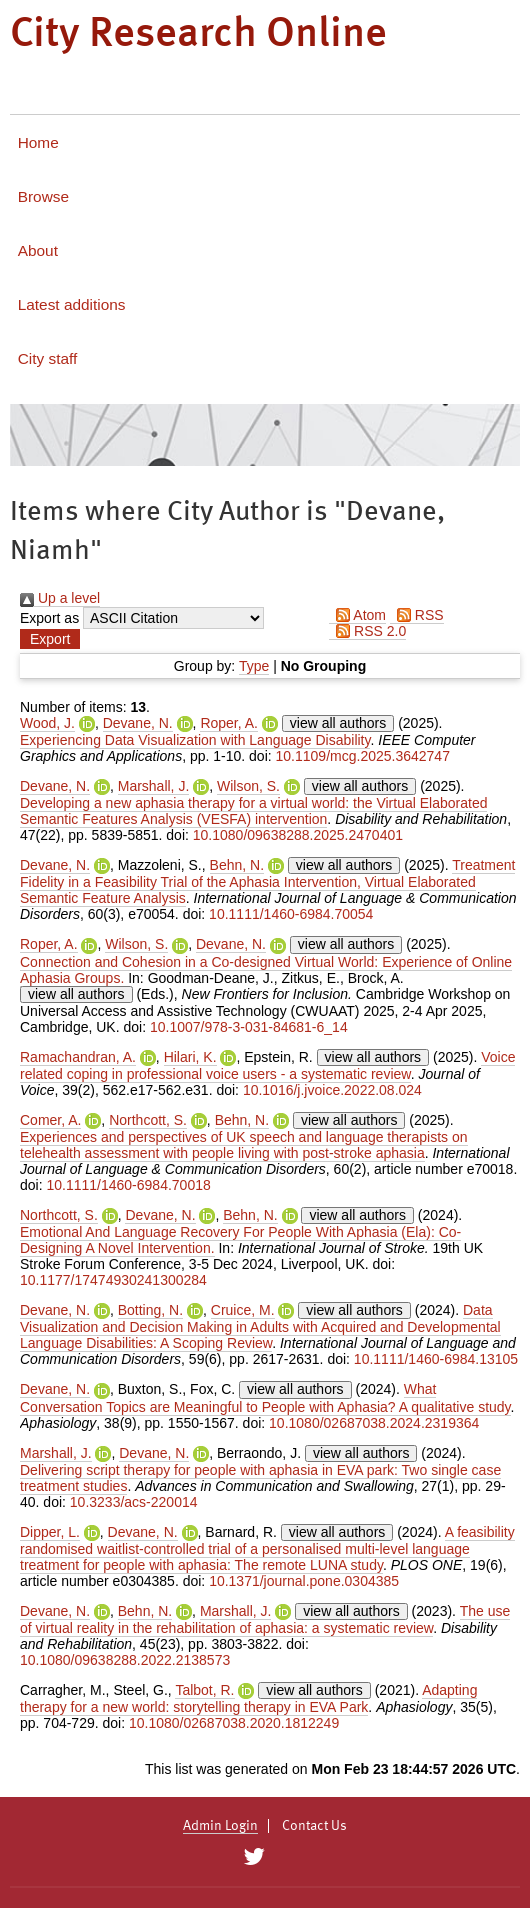  Describe the element at coordinates (363, 756) in the screenshot. I see `10.1109/mcg.2025.3642747` at that location.